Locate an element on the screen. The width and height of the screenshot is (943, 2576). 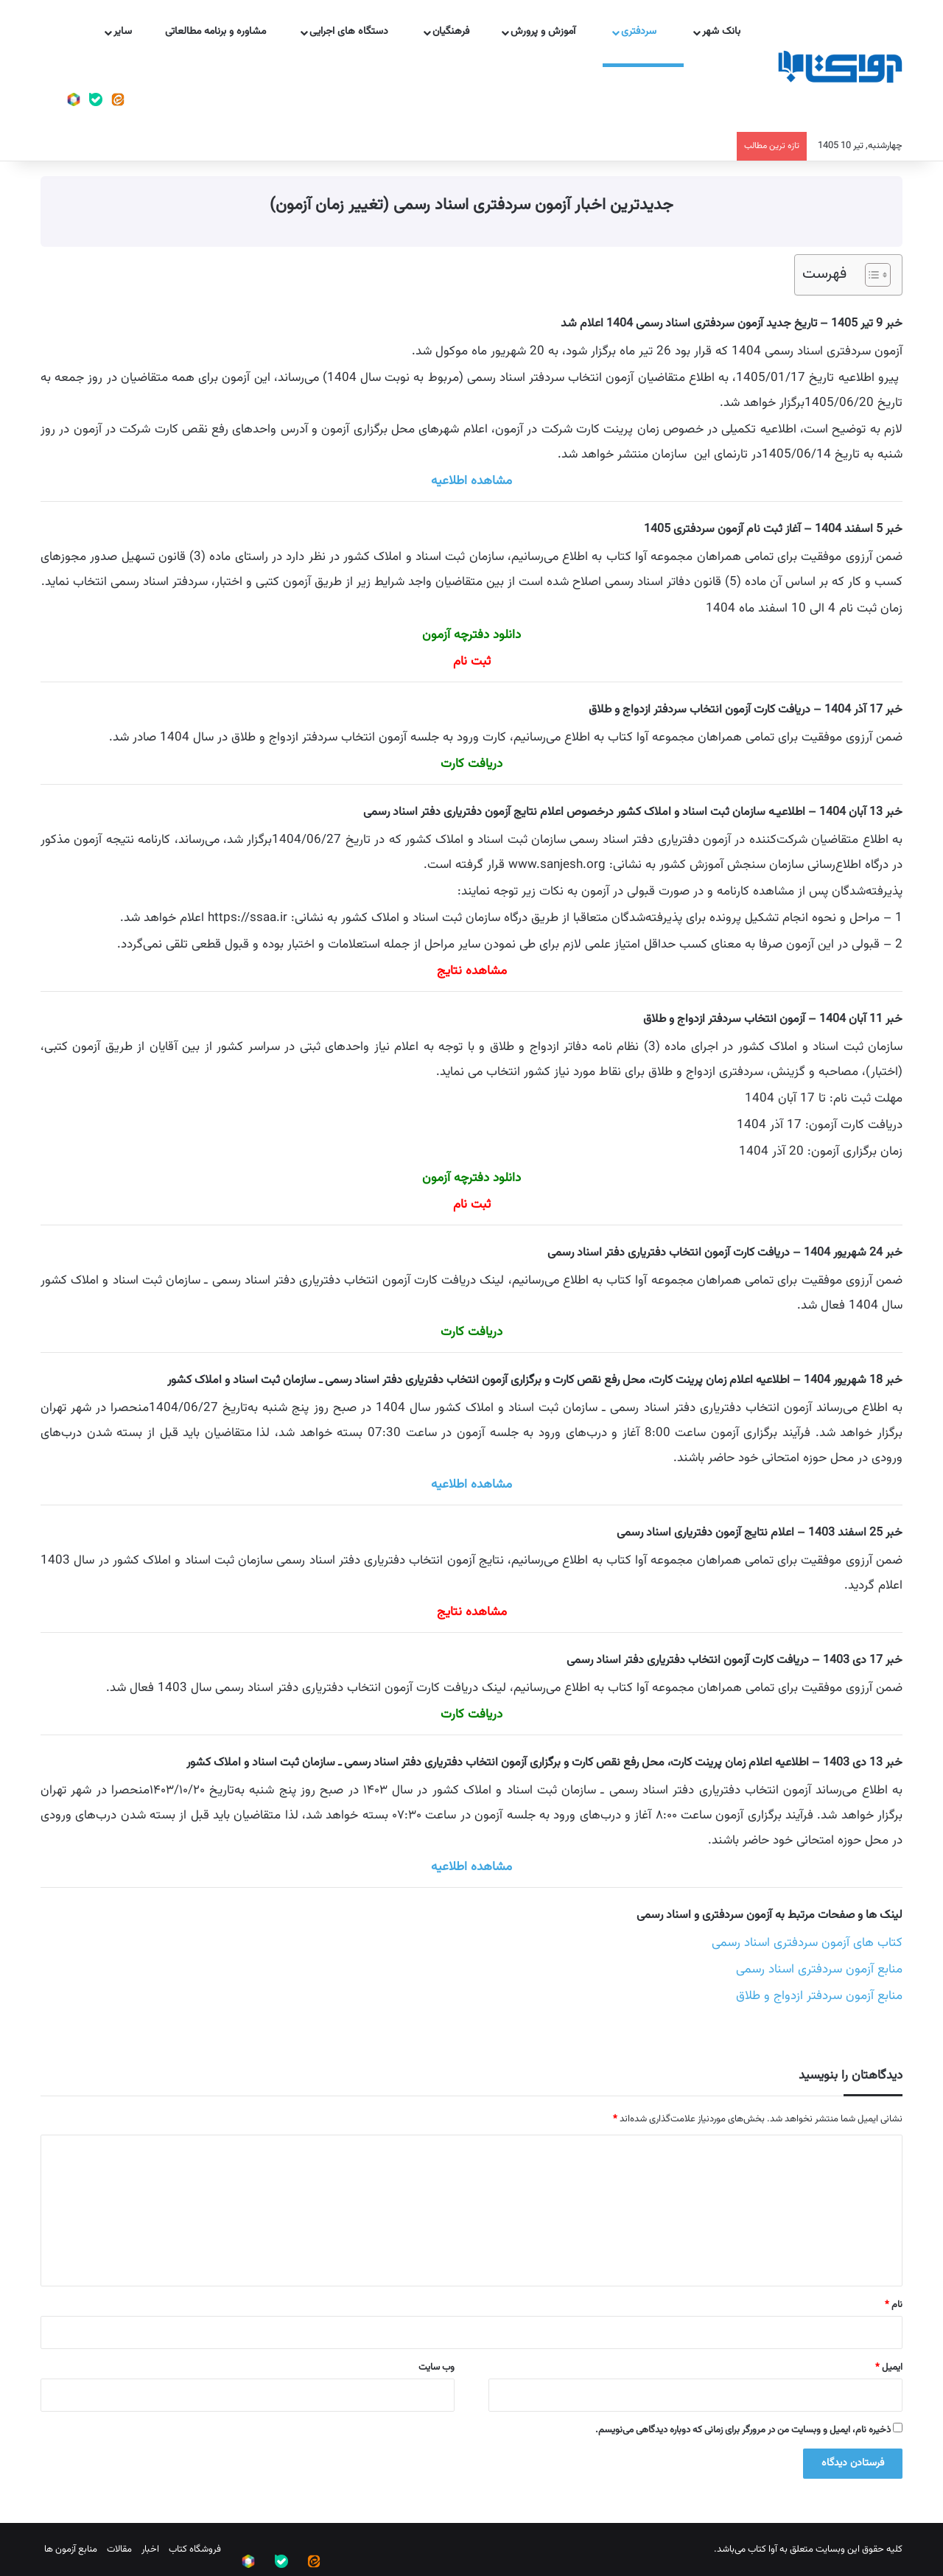
مشاوره و برنامه مطالعاتی is located at coordinates (223, 32).